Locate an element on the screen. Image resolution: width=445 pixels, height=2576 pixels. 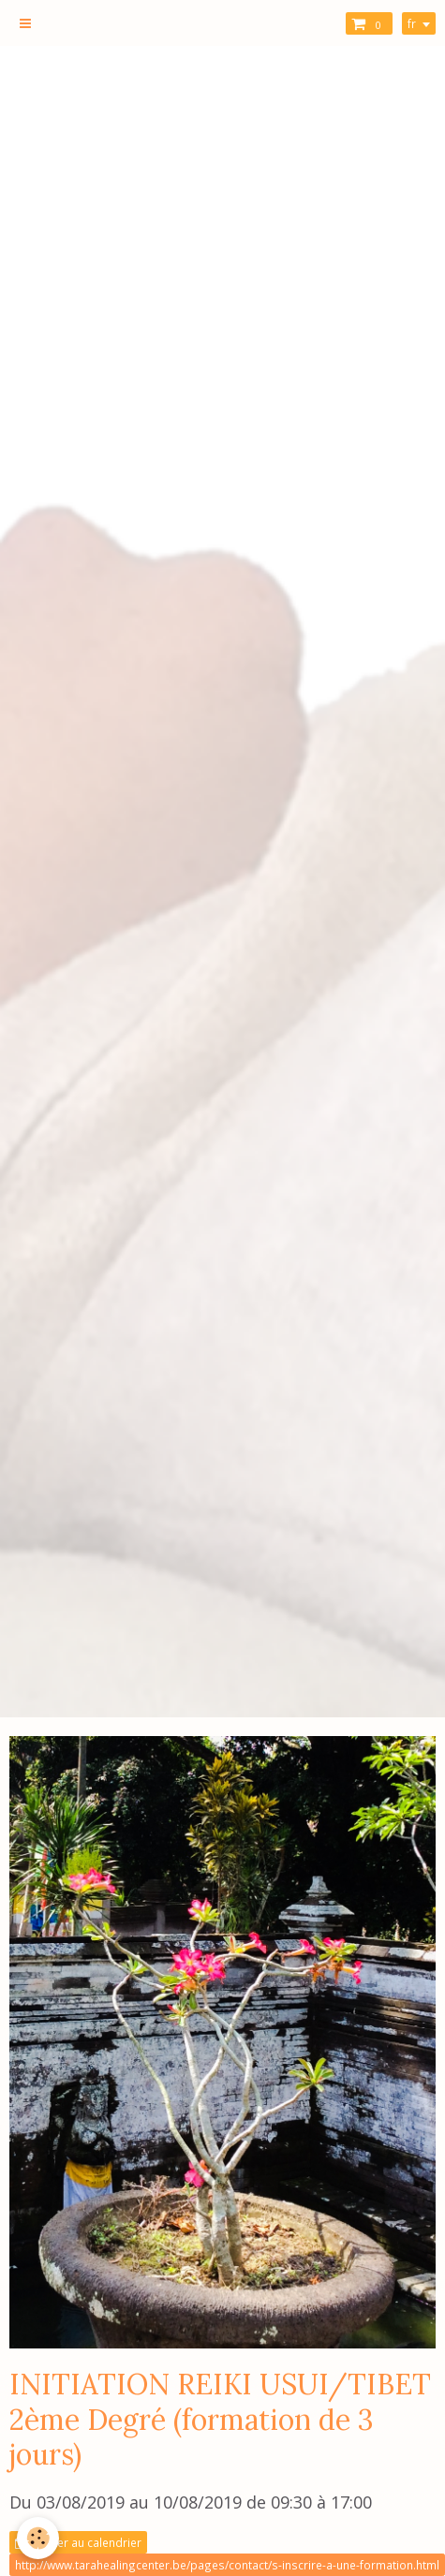
fr is located at coordinates (412, 23).